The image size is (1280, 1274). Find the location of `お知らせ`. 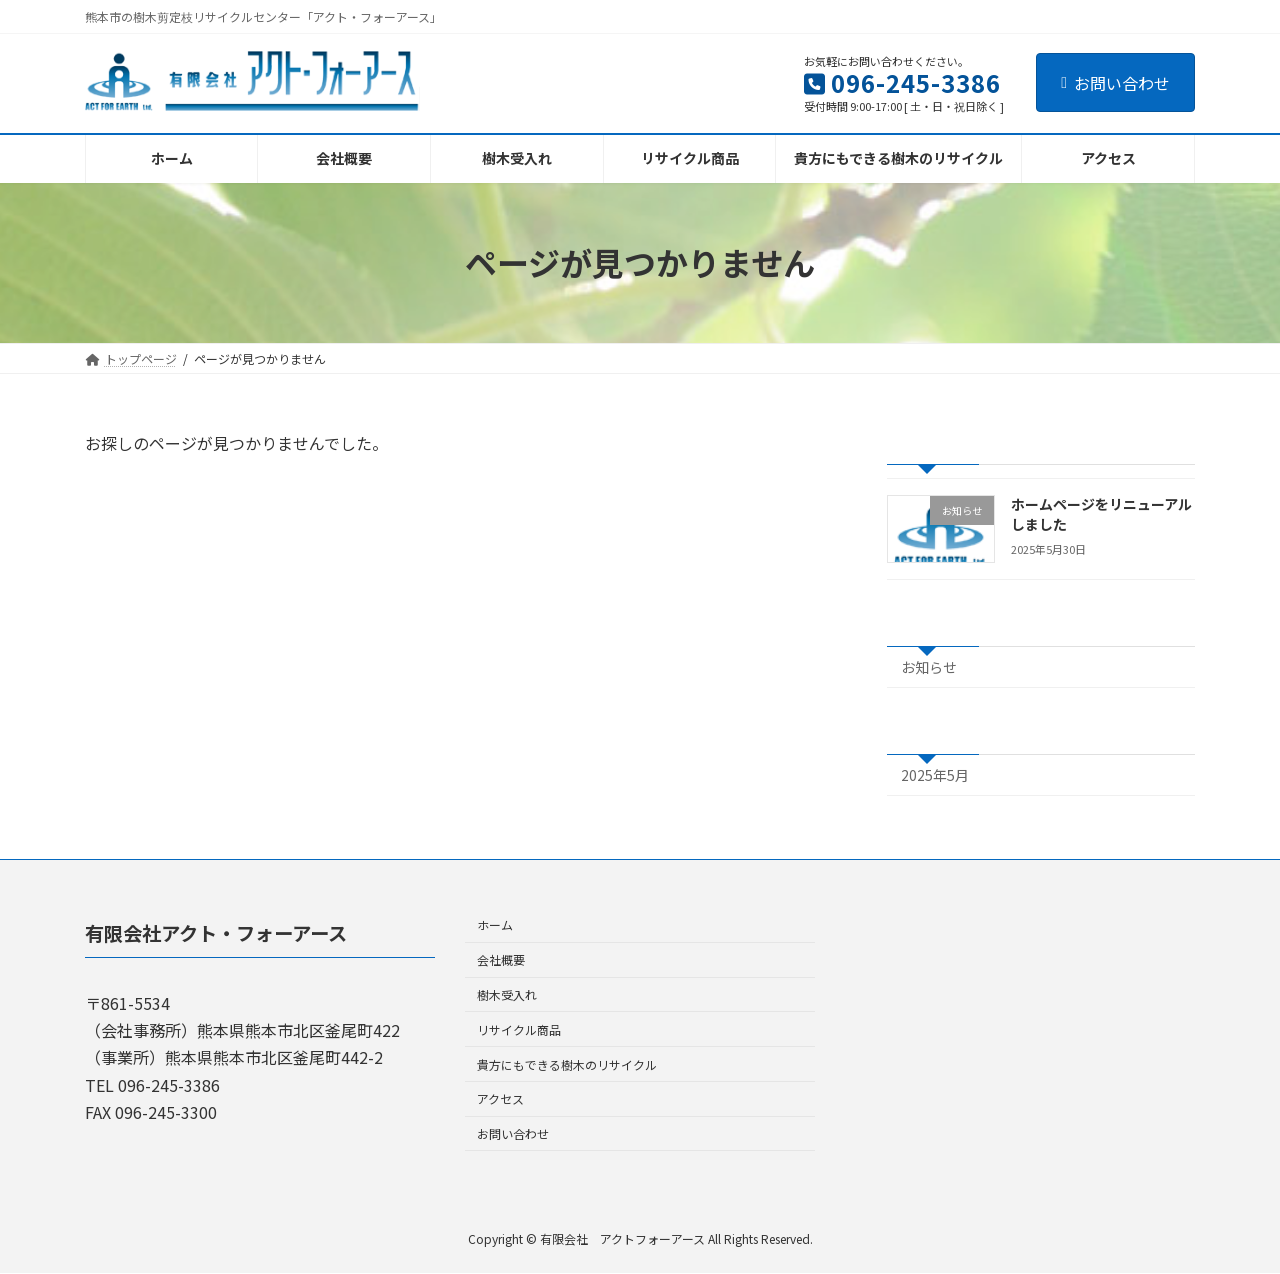

お知らせ is located at coordinates (929, 667).